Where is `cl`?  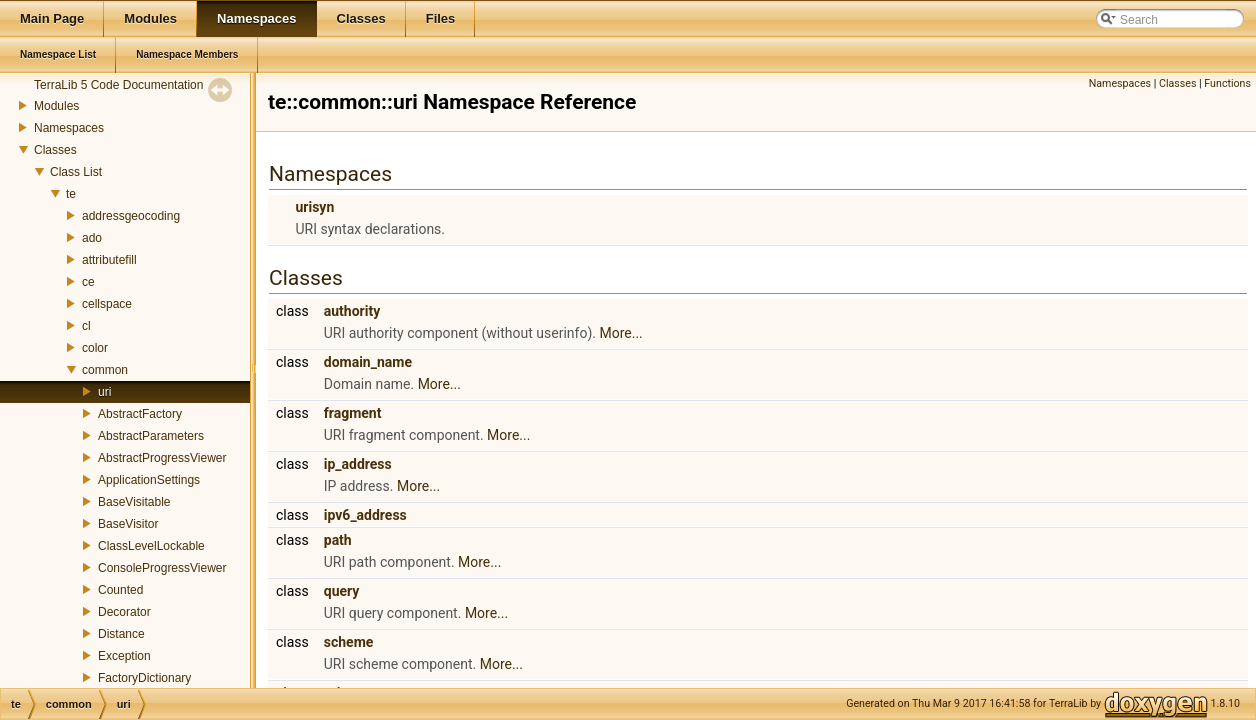 cl is located at coordinates (86, 326).